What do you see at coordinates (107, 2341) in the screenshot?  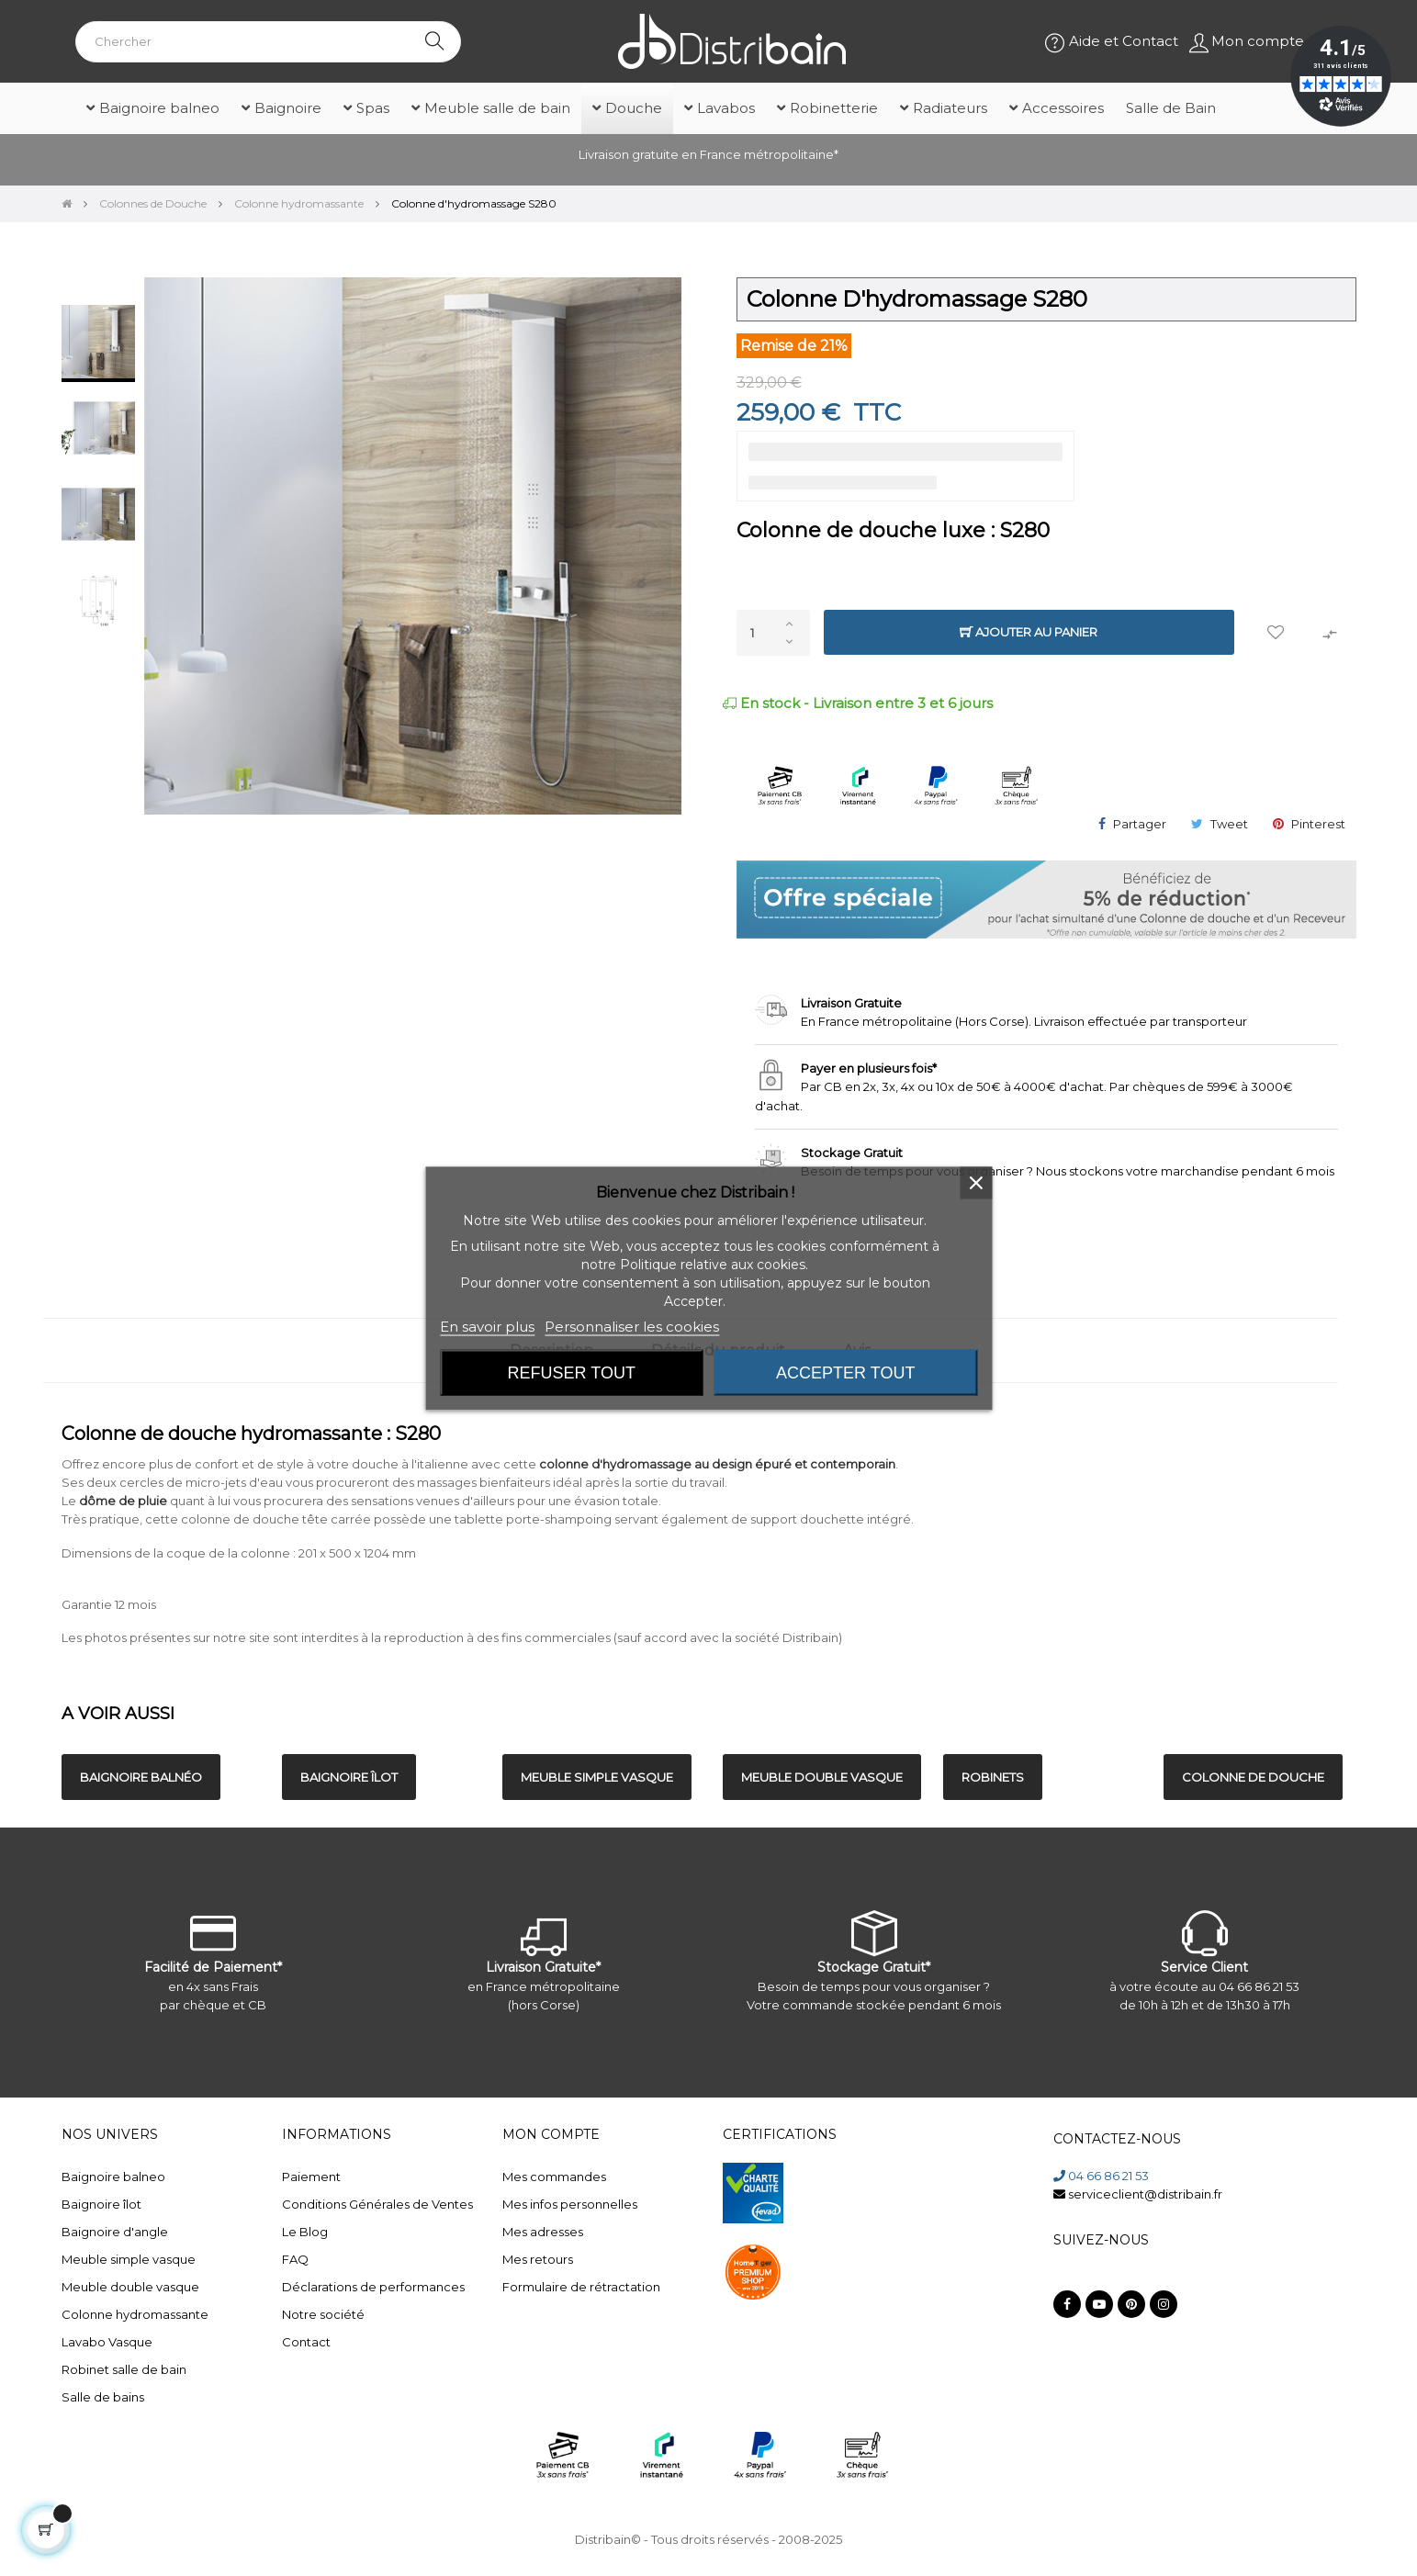 I see `Lavabo Vasque` at bounding box center [107, 2341].